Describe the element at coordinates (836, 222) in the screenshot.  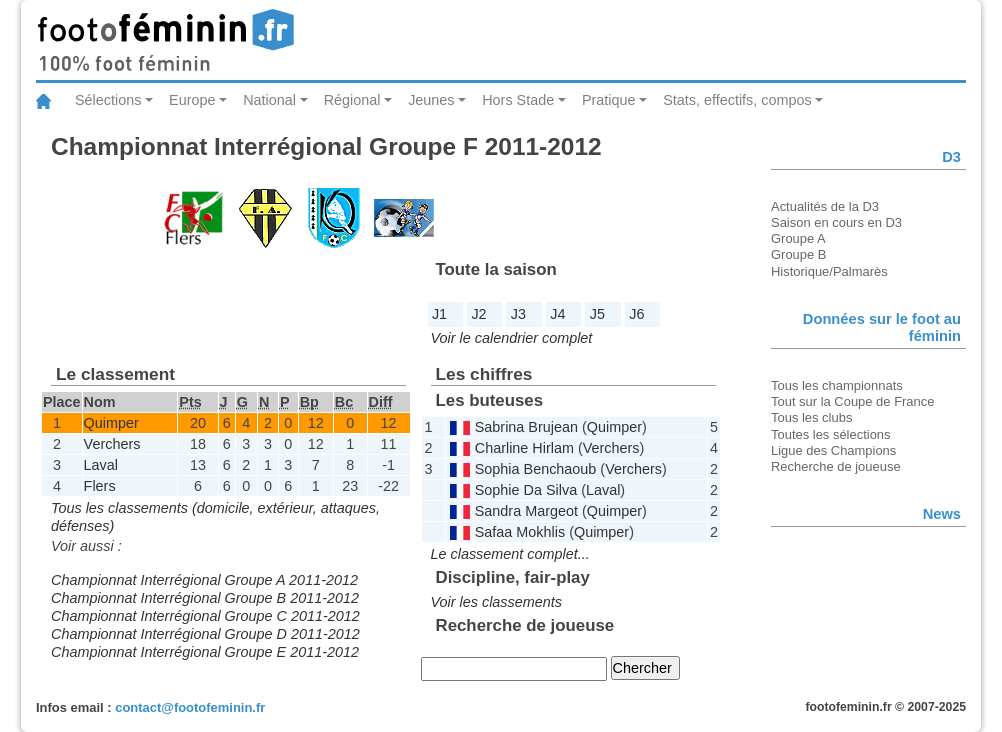
I see `Saison en cours en D3` at that location.